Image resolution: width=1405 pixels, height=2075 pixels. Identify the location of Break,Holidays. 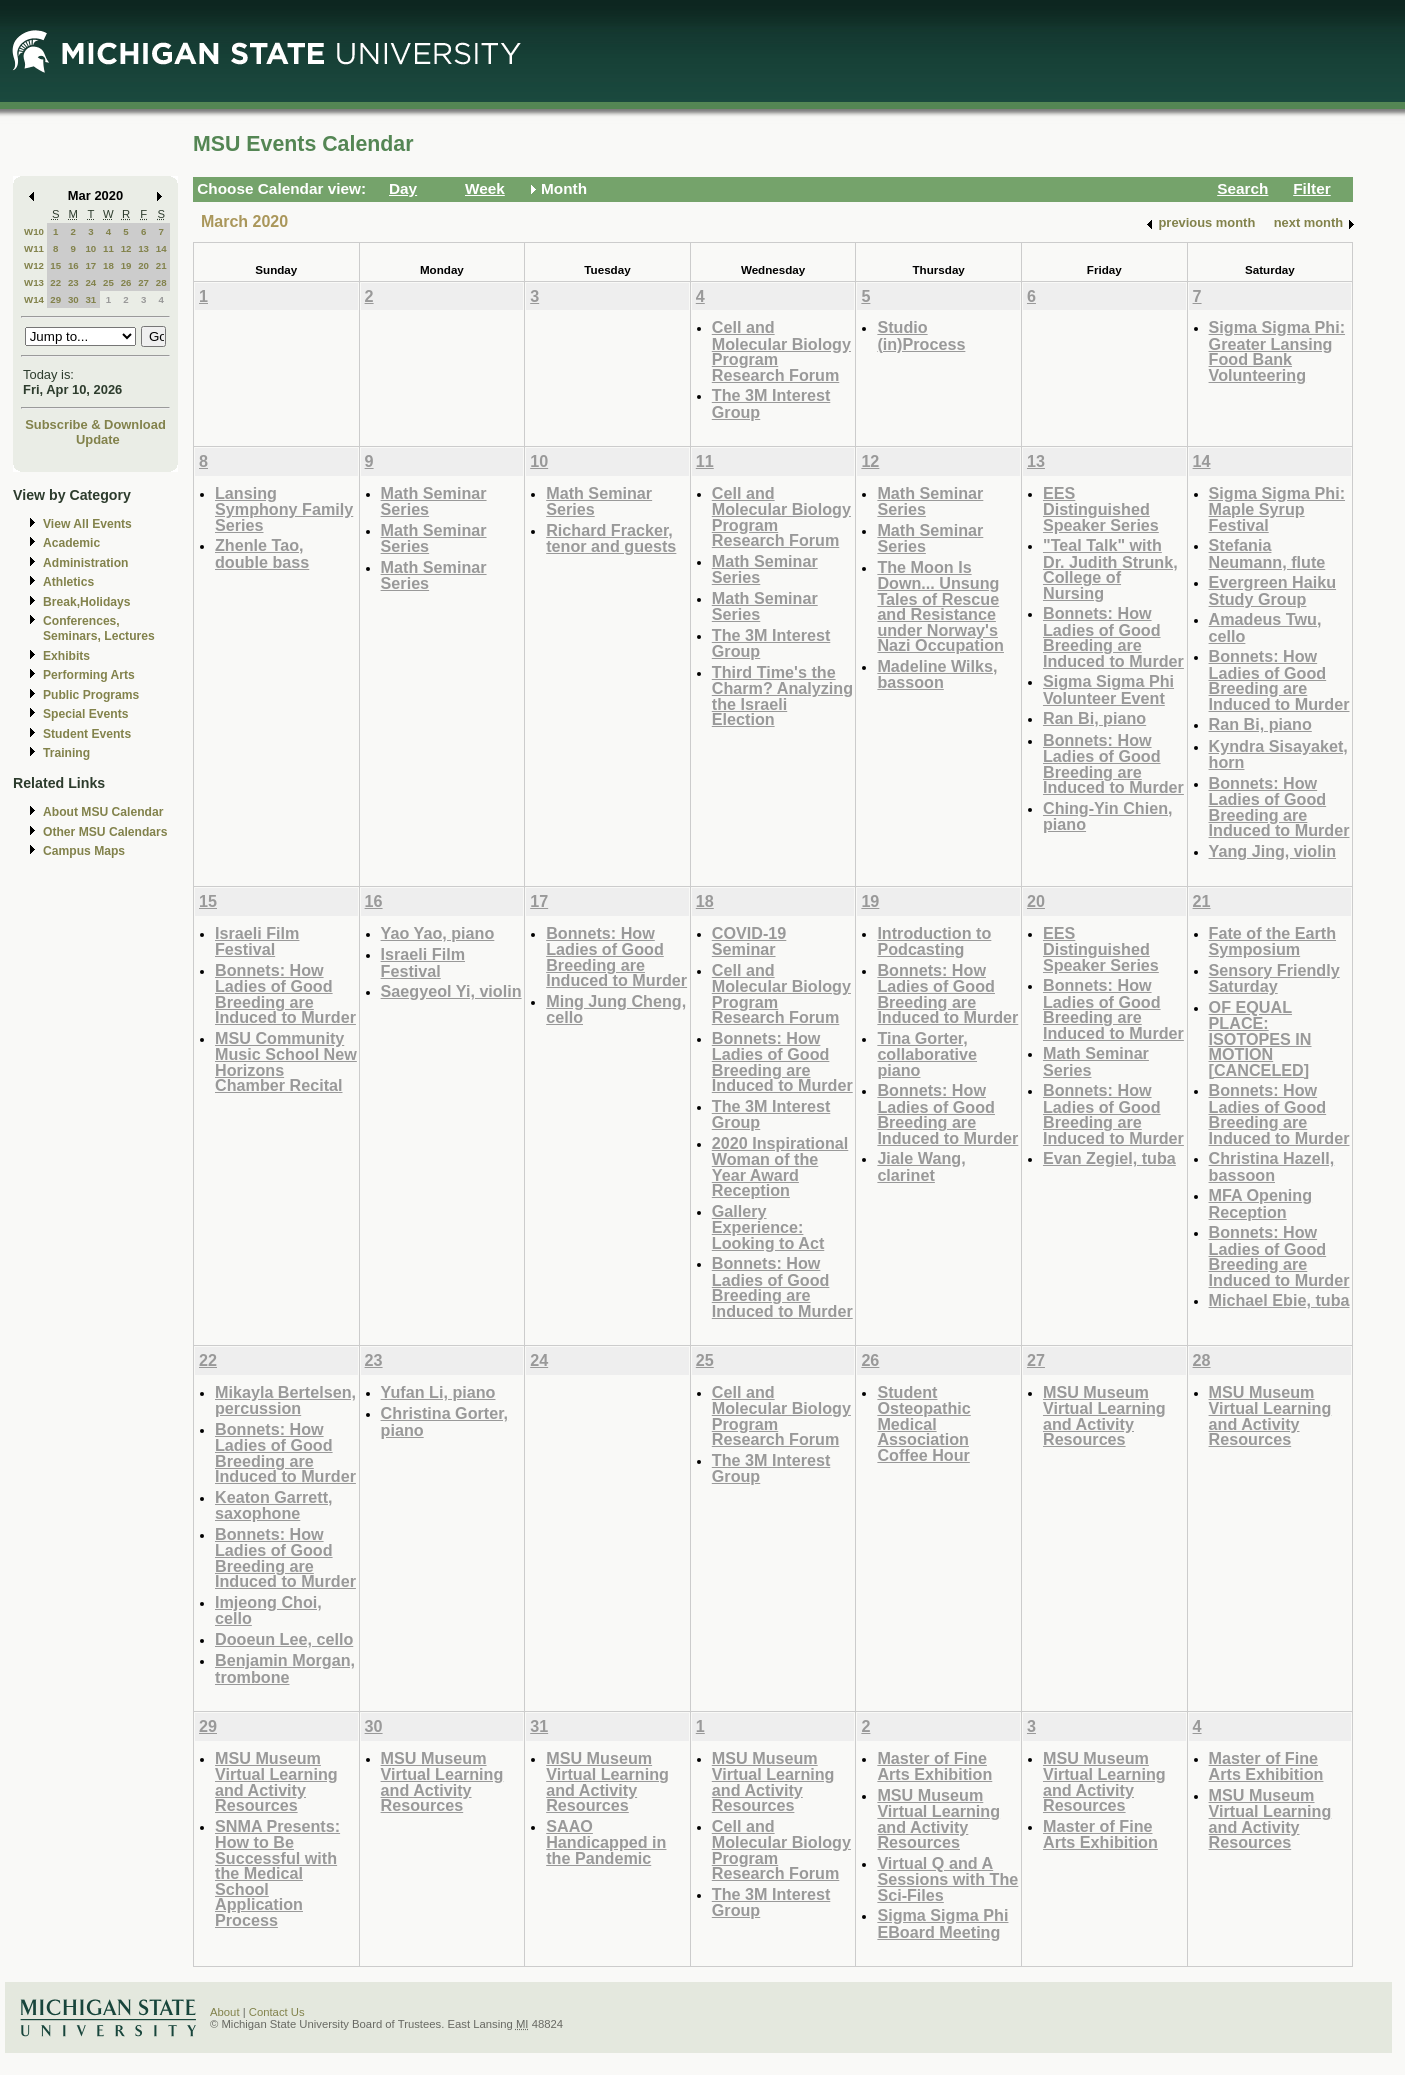
(87, 602).